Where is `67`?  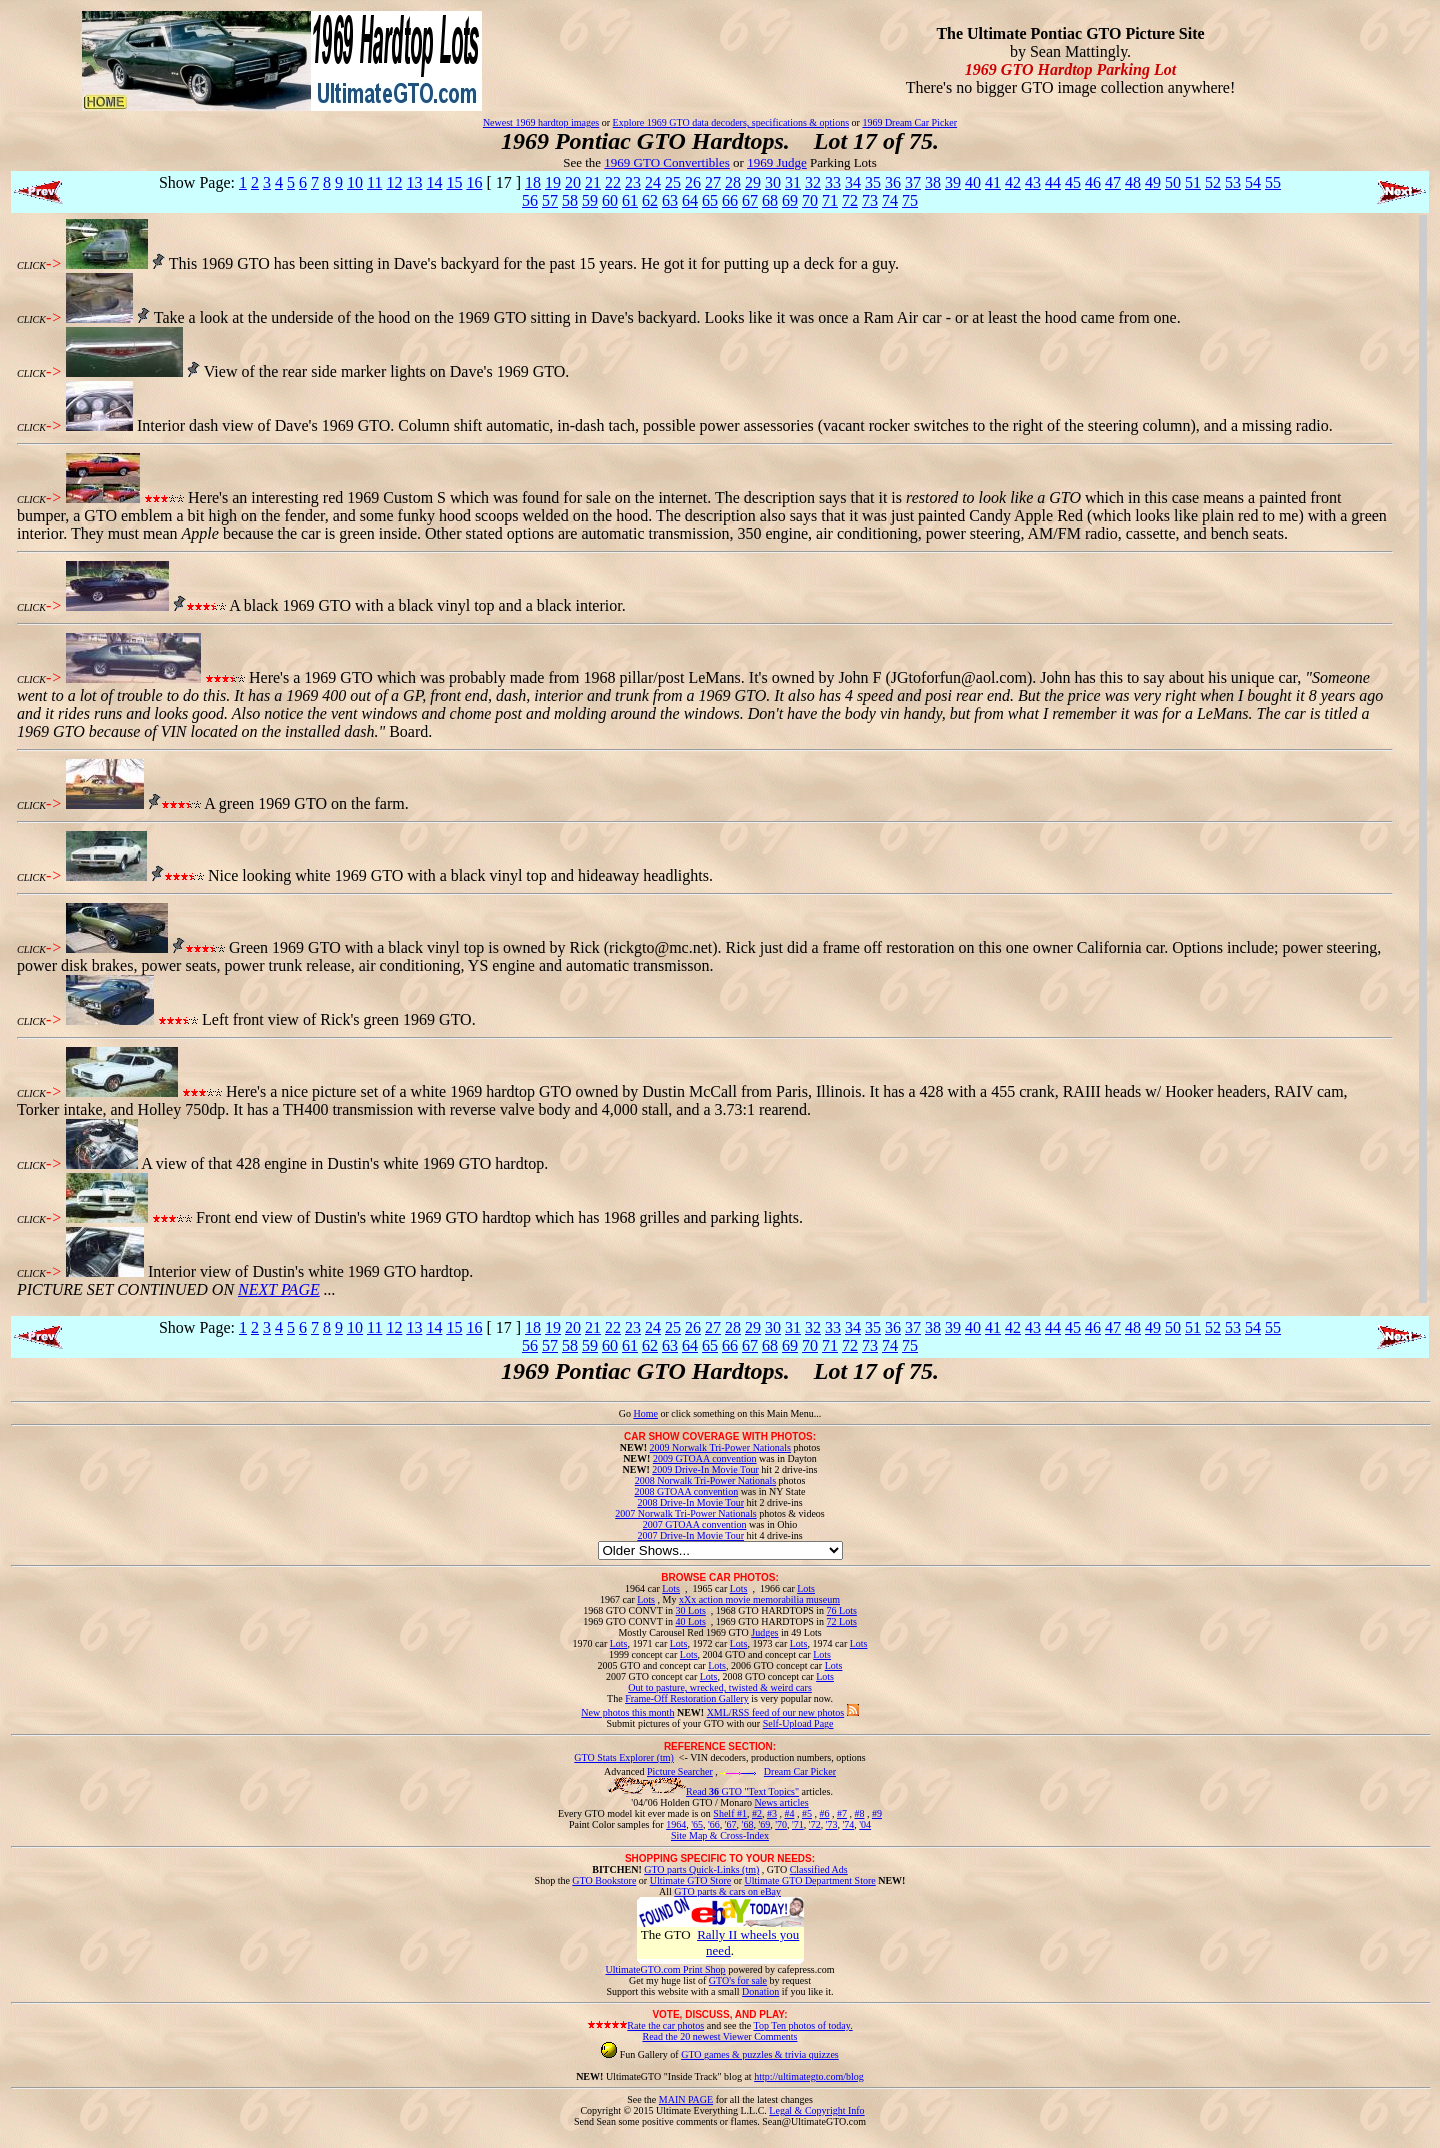 67 is located at coordinates (750, 200).